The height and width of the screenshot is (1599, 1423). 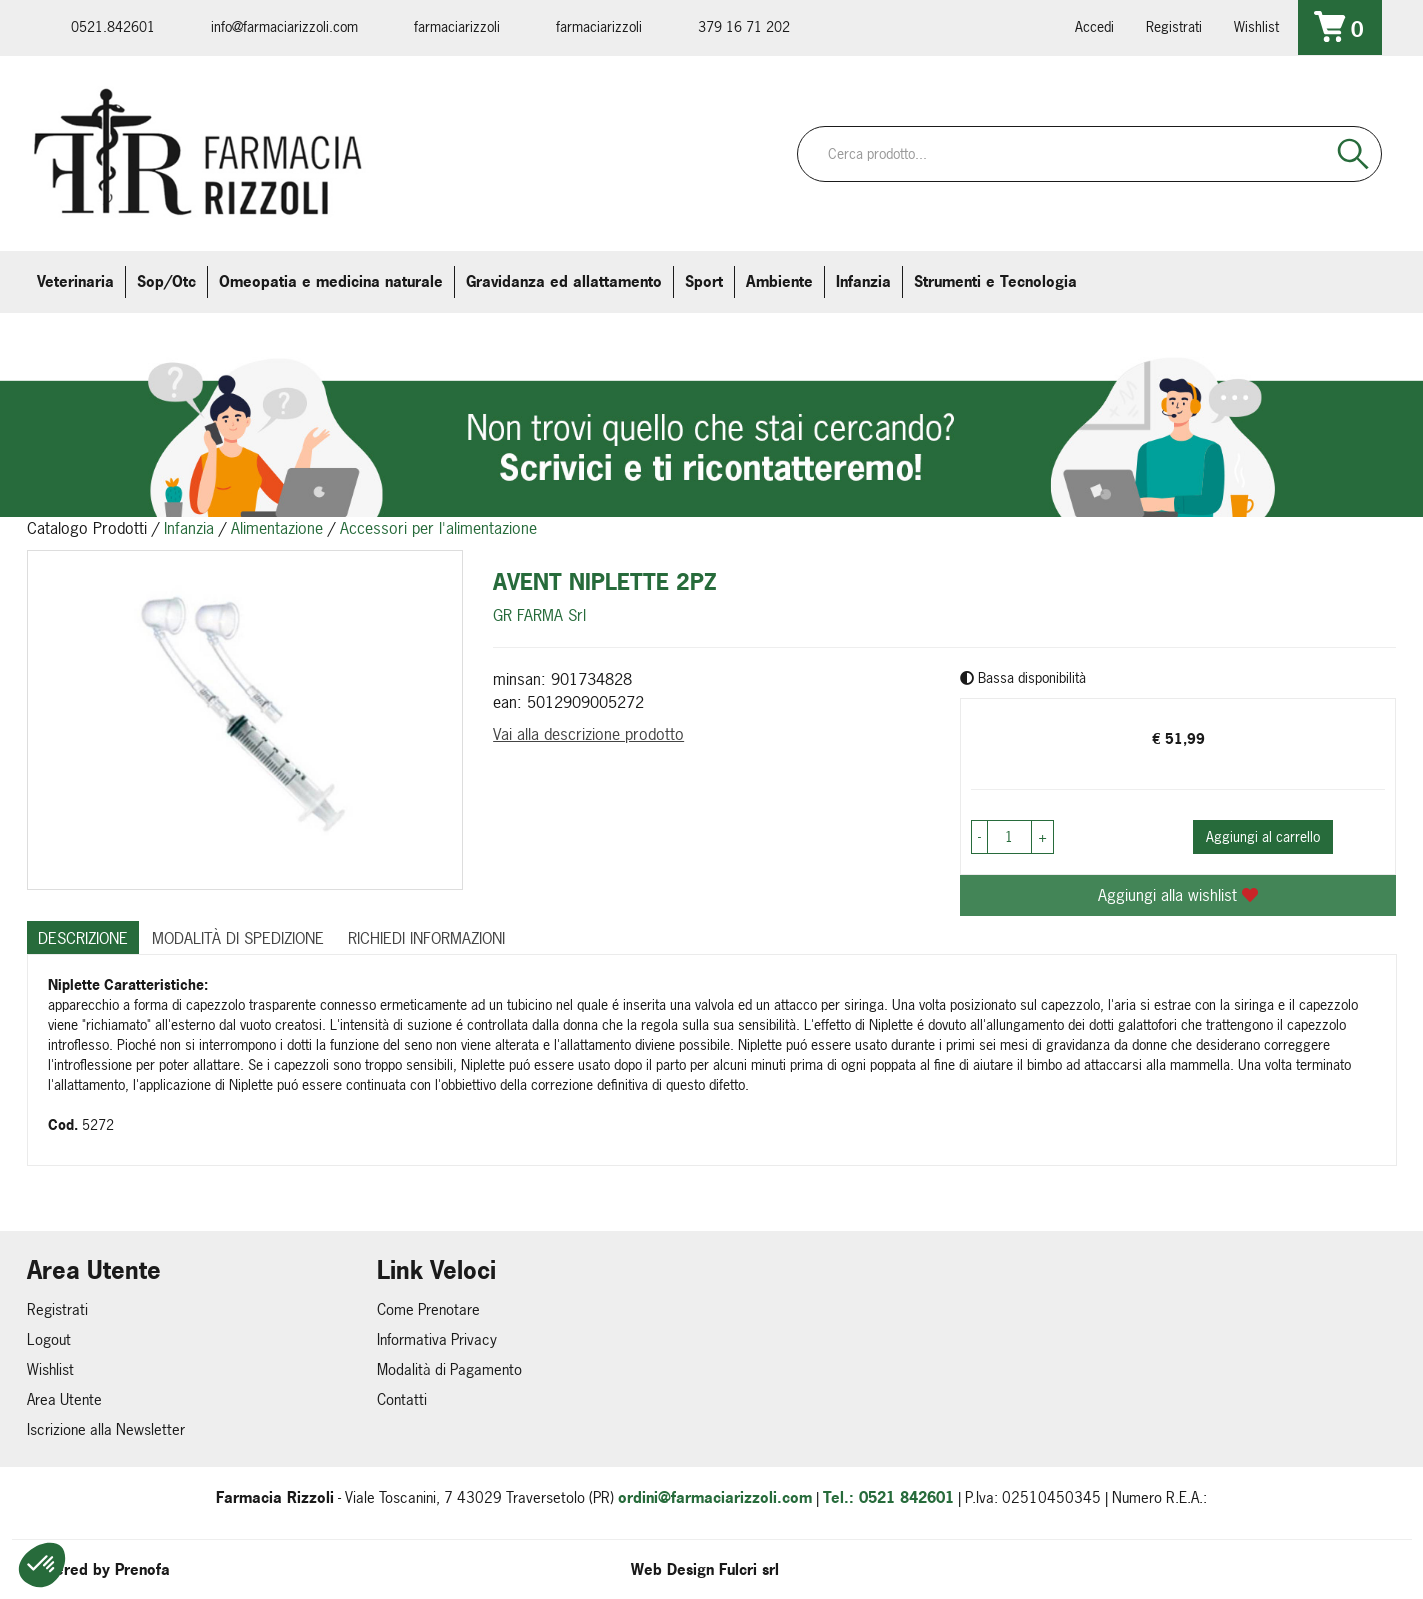 What do you see at coordinates (49, 1339) in the screenshot?
I see `Logout` at bounding box center [49, 1339].